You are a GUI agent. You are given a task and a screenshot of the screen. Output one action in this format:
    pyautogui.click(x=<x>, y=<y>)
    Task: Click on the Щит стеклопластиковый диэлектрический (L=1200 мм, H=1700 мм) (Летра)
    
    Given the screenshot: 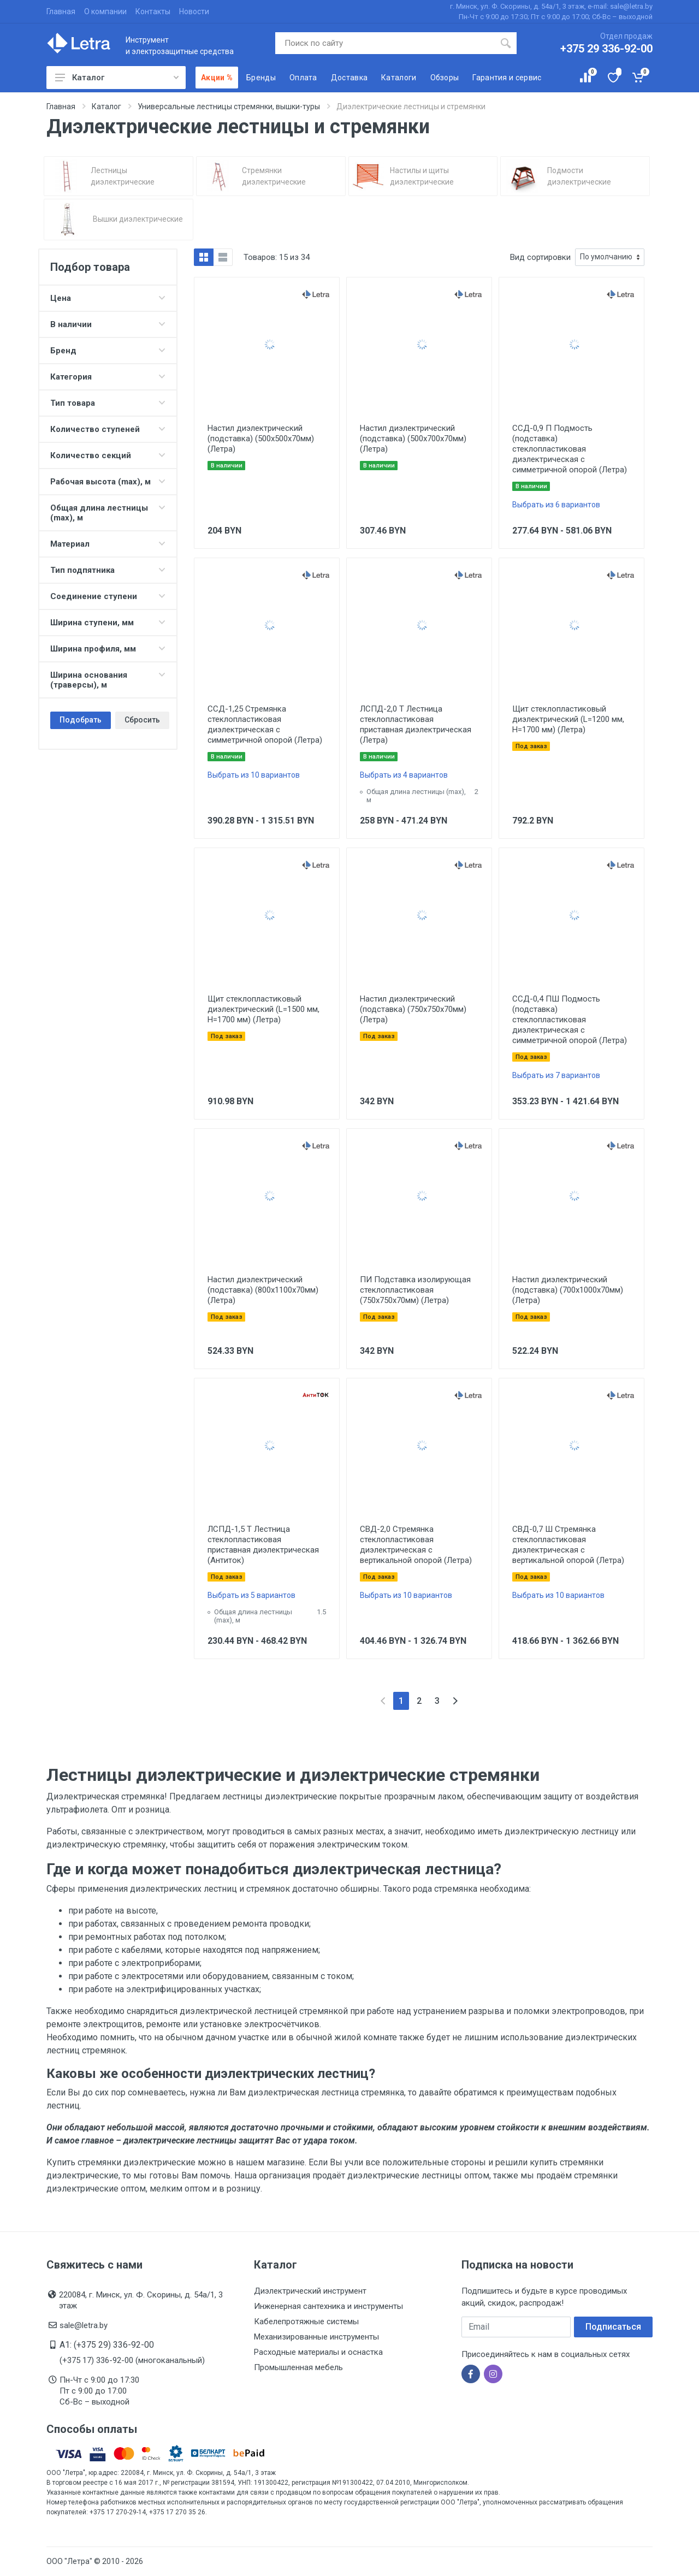 What is the action you would take?
    pyautogui.click(x=568, y=719)
    